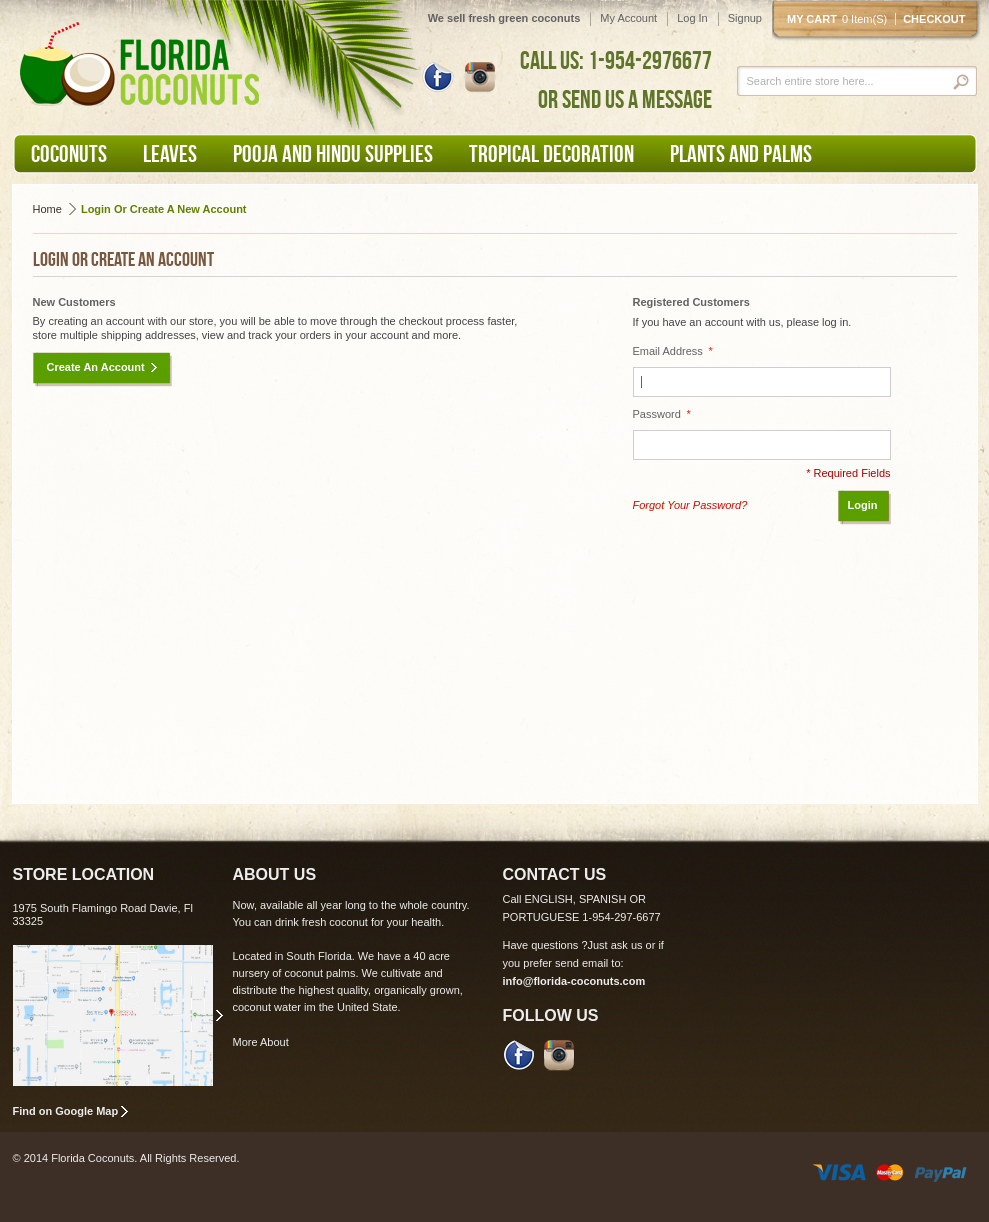  What do you see at coordinates (934, 19) in the screenshot?
I see `Checkout` at bounding box center [934, 19].